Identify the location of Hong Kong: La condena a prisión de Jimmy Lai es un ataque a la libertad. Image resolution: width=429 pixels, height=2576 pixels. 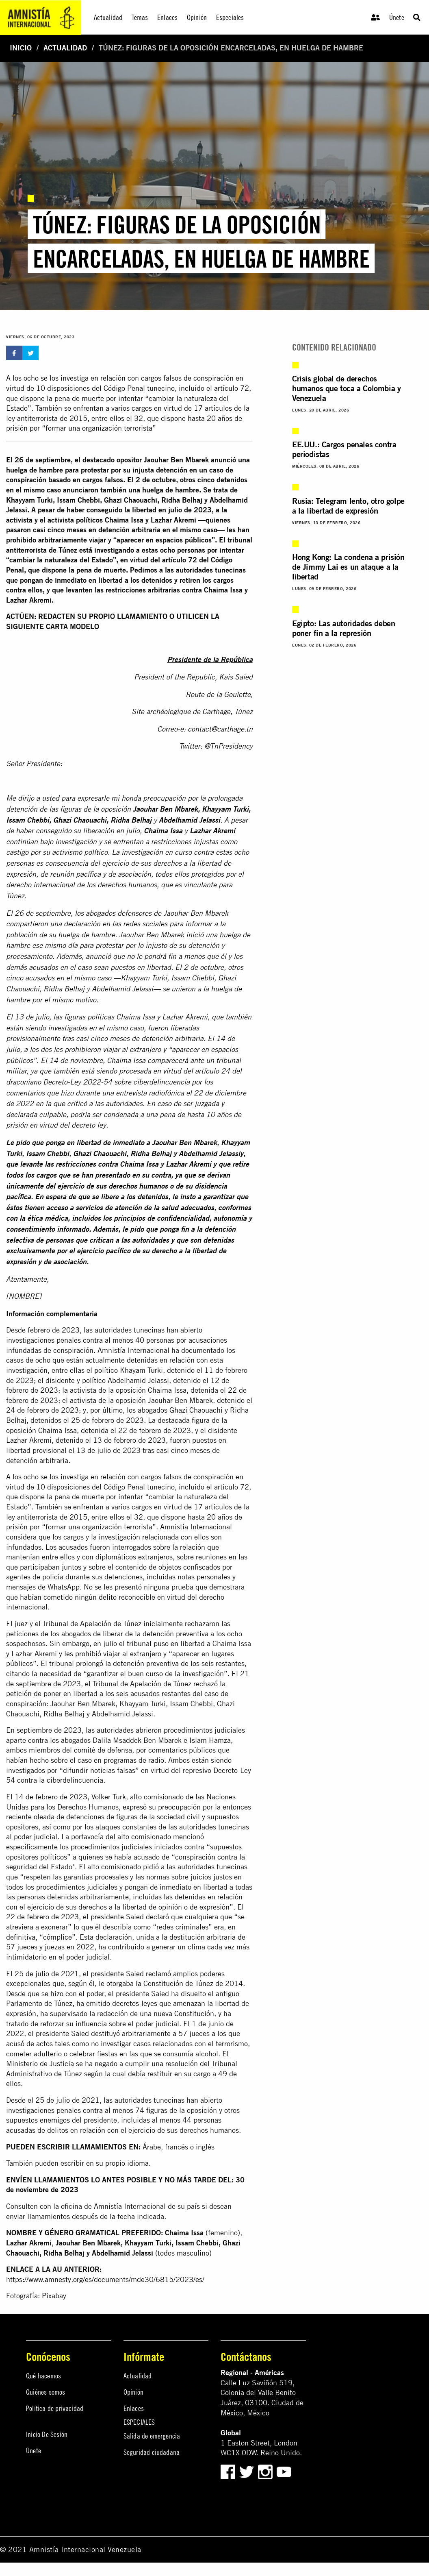
(348, 566).